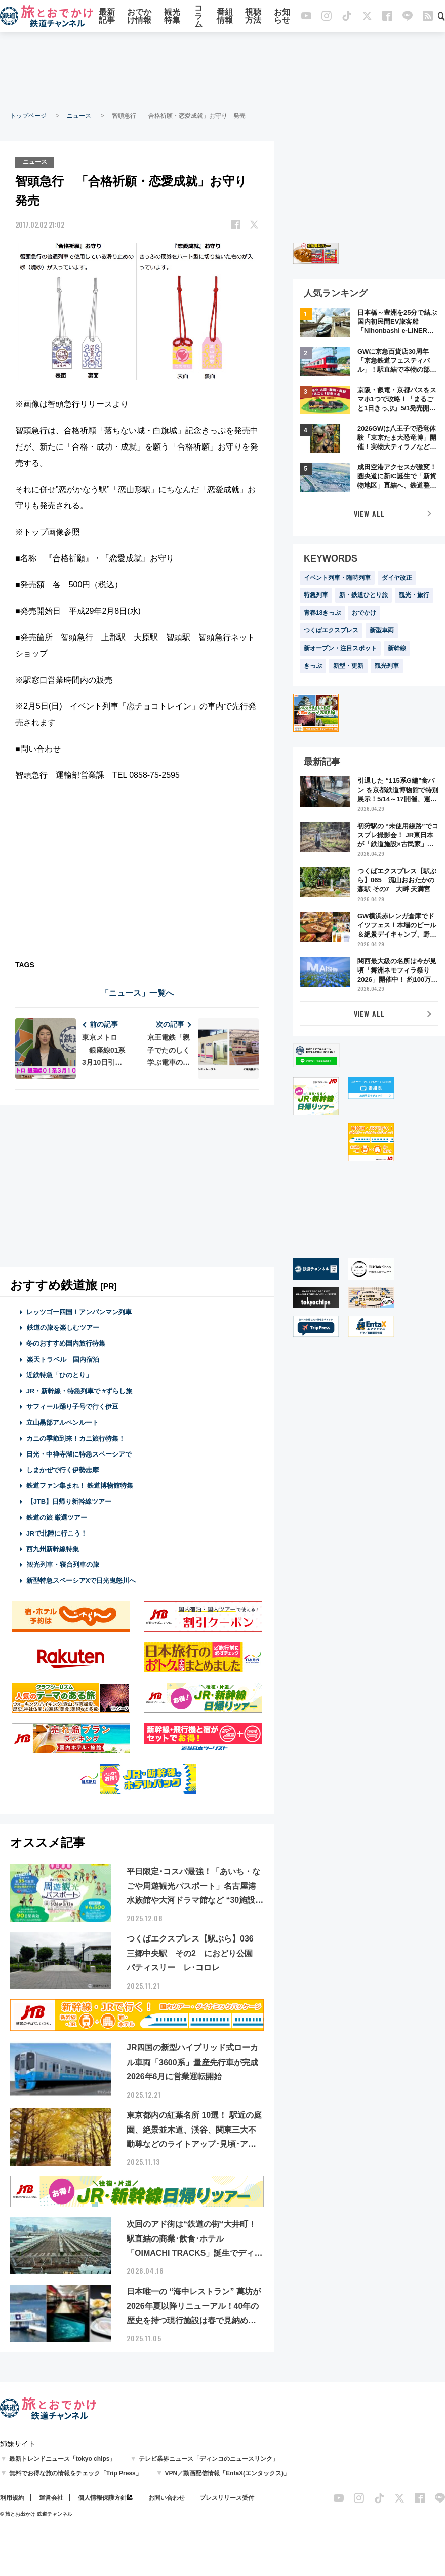 Image resolution: width=445 pixels, height=2576 pixels. What do you see at coordinates (348, 665) in the screenshot?
I see `新型・更新` at bounding box center [348, 665].